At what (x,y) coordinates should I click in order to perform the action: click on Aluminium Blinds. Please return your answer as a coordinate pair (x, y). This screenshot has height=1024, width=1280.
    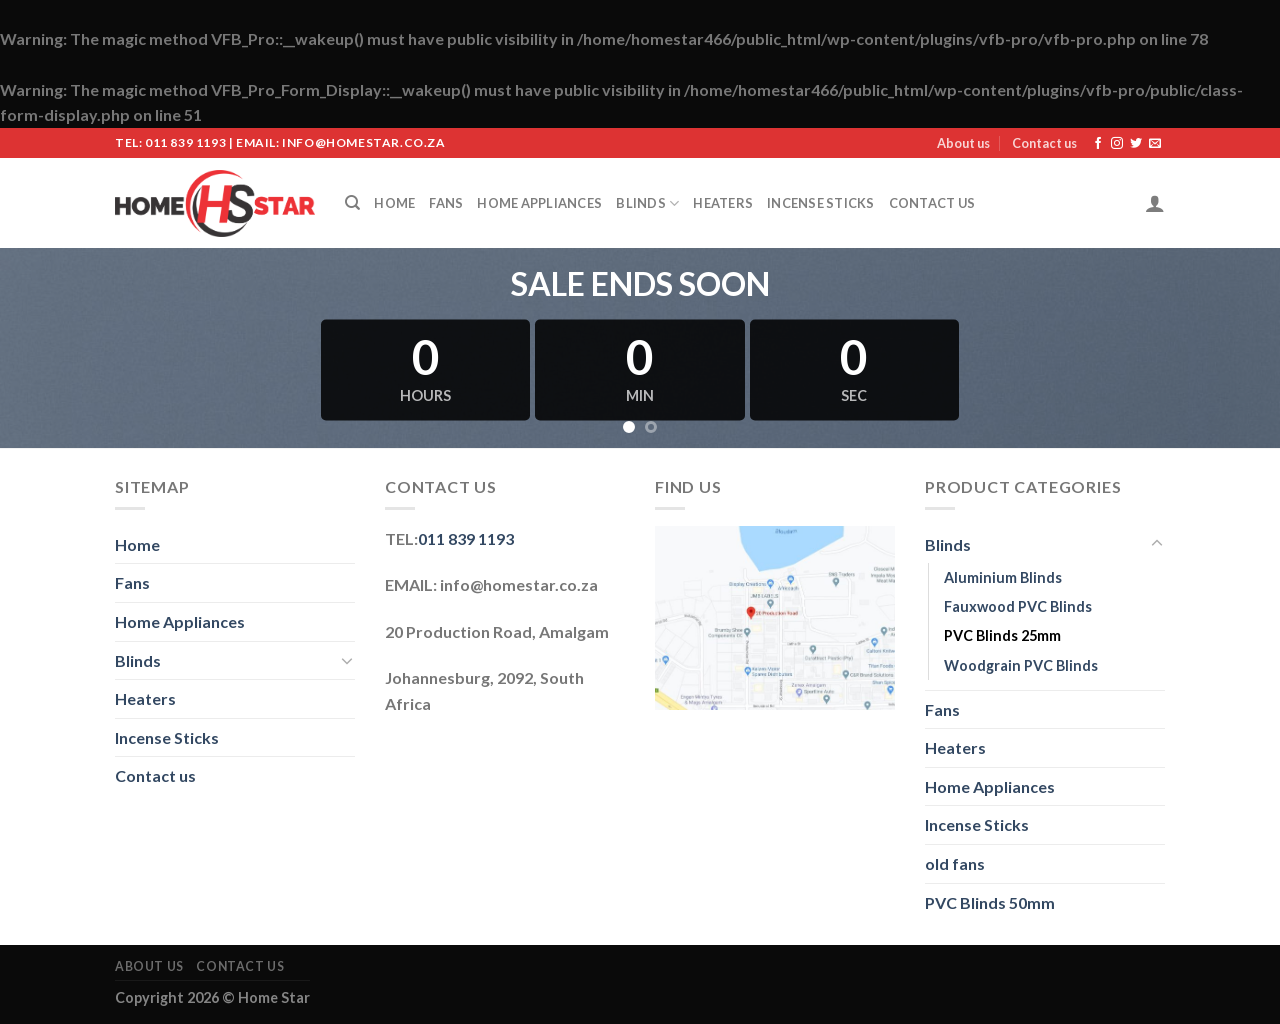
    Looking at the image, I should click on (1003, 577).